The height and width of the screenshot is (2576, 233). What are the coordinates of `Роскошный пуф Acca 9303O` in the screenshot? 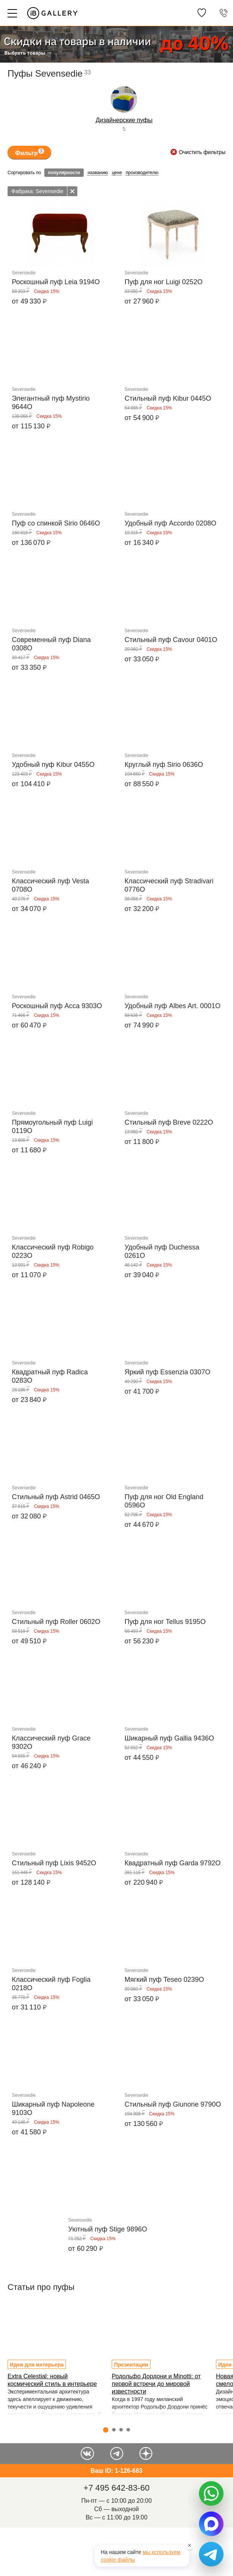 It's located at (57, 1006).